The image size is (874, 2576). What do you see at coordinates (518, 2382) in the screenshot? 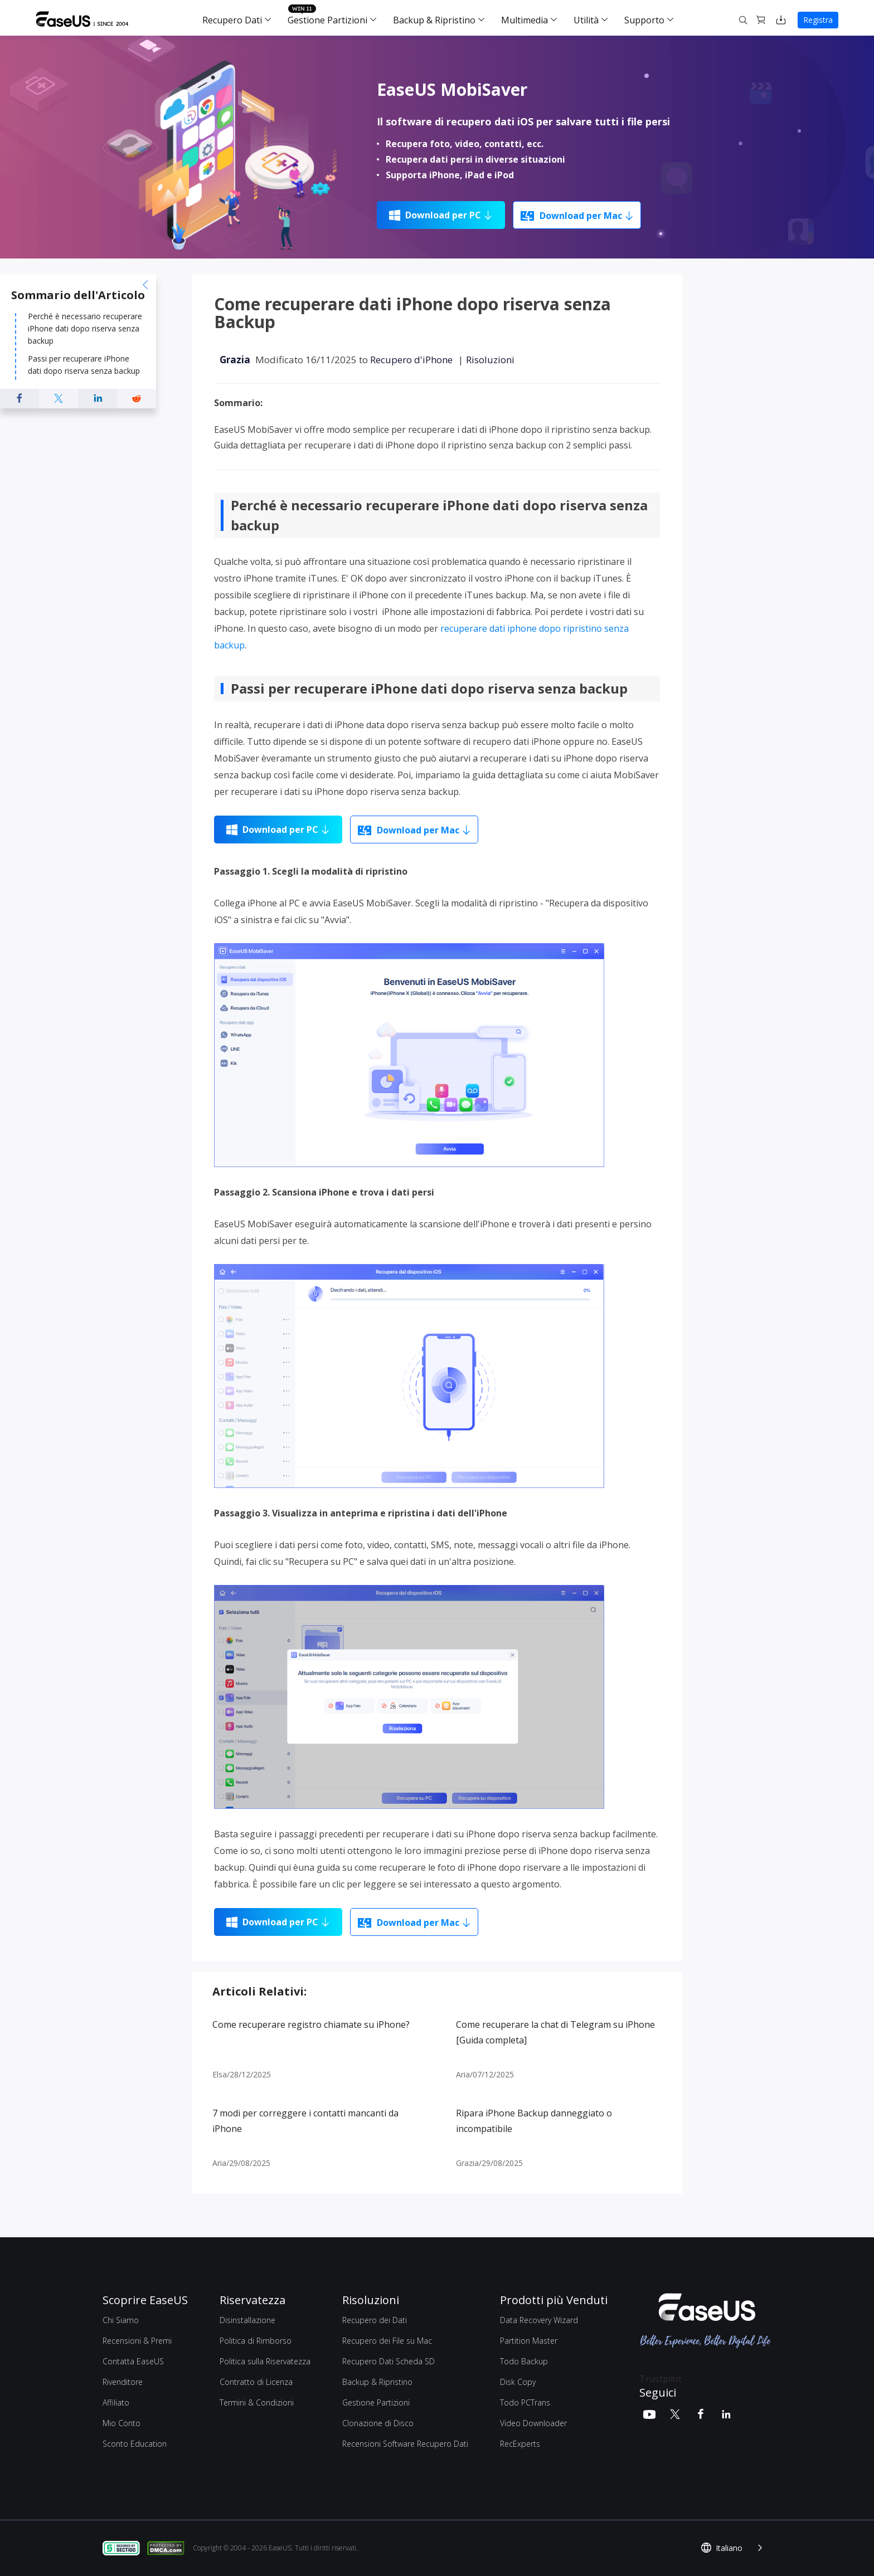
I see `Disk Copy` at bounding box center [518, 2382].